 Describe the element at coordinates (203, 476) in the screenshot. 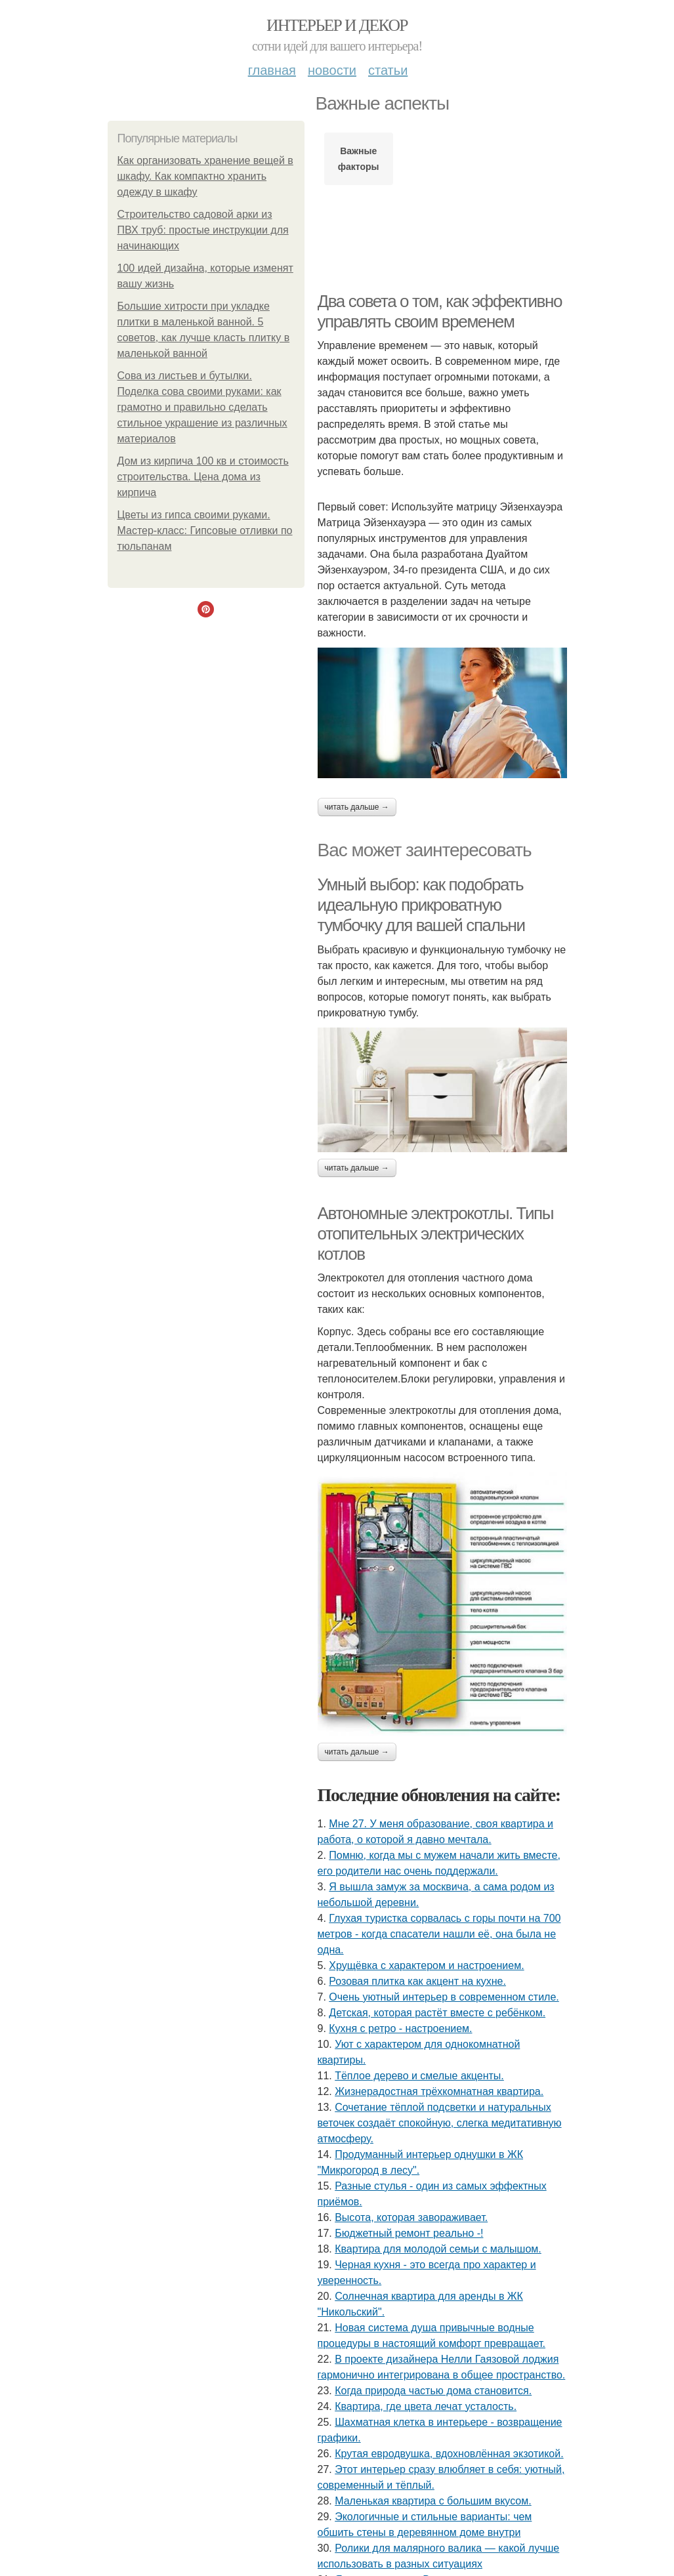

I see `Дом из кирпича 100 кв и стоимость строительства. Цена дома из кирпича` at that location.